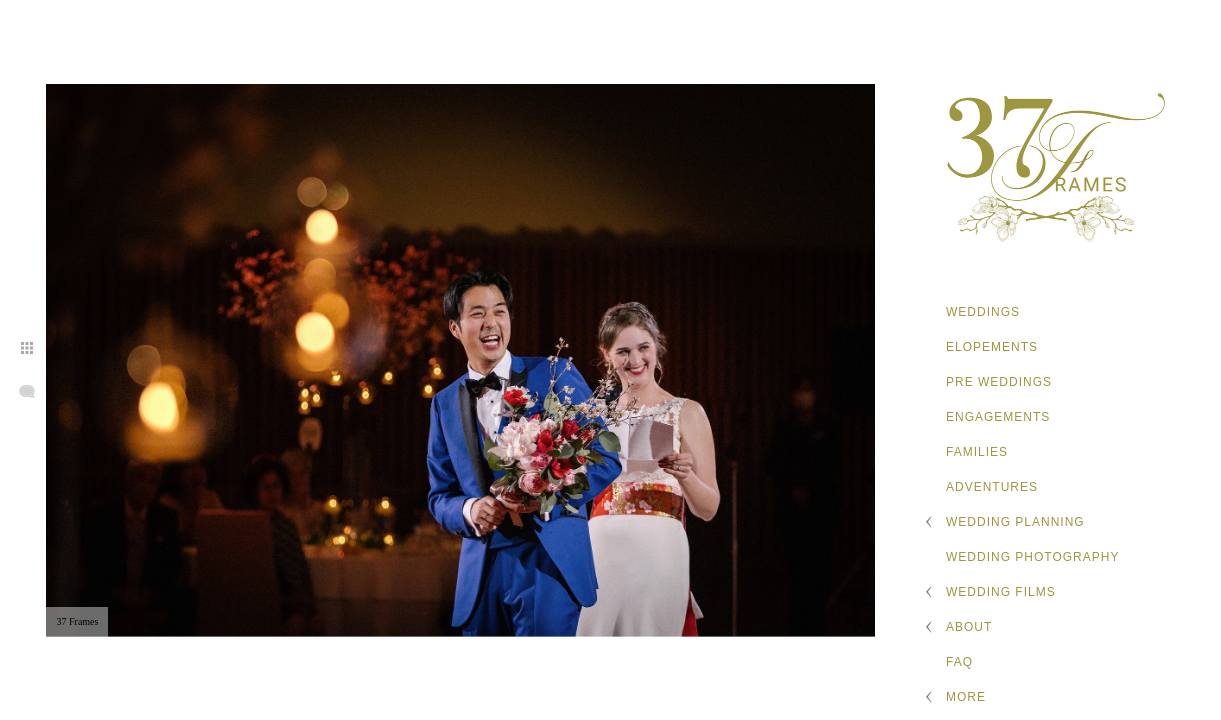 This screenshot has width=1221, height=720. I want to click on Weddings, so click(983, 312).